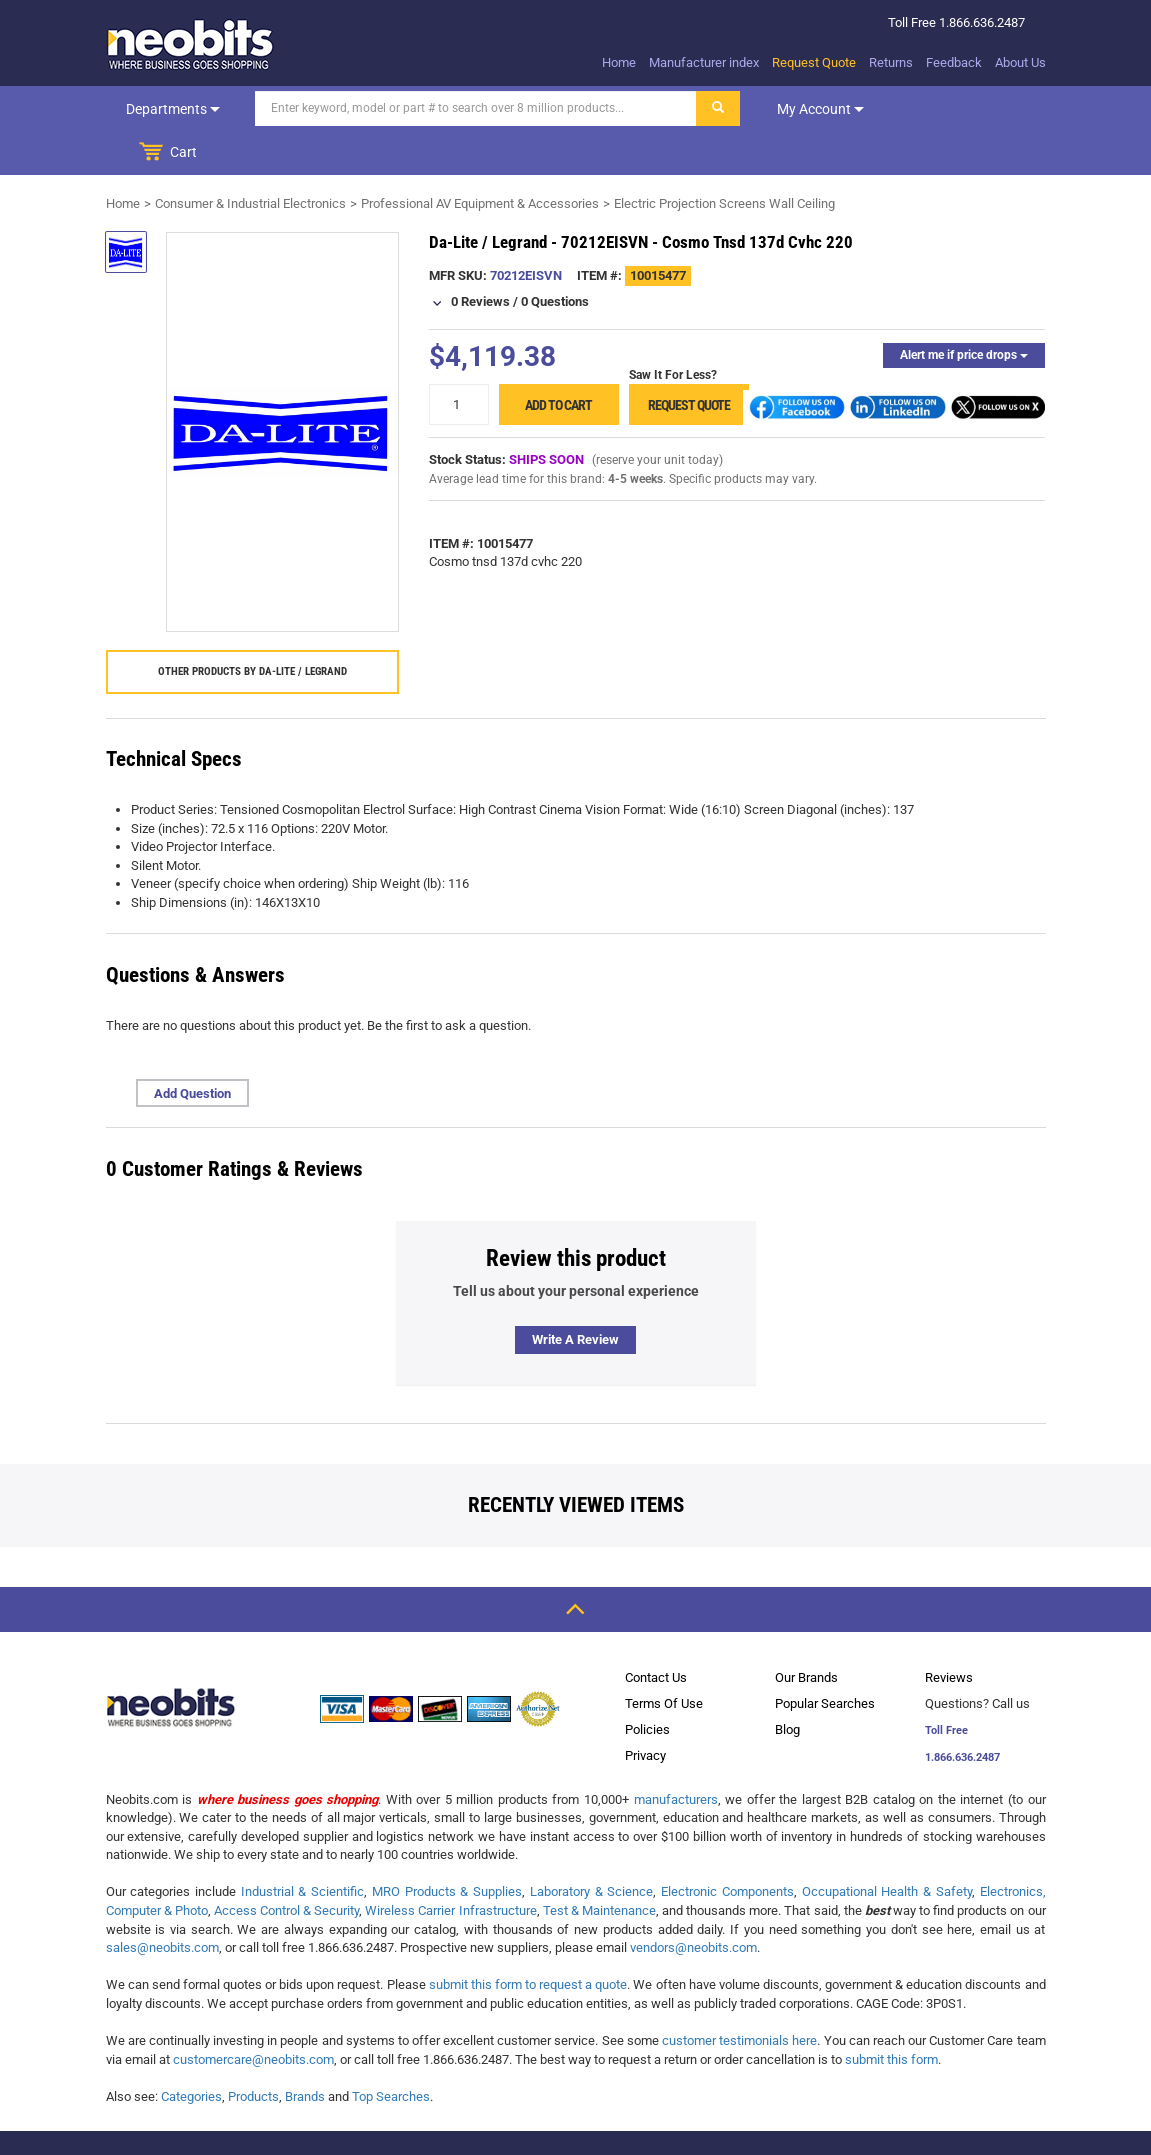 The width and height of the screenshot is (1151, 2155). What do you see at coordinates (599, 1866) in the screenshot?
I see `Test & Maintenance` at bounding box center [599, 1866].